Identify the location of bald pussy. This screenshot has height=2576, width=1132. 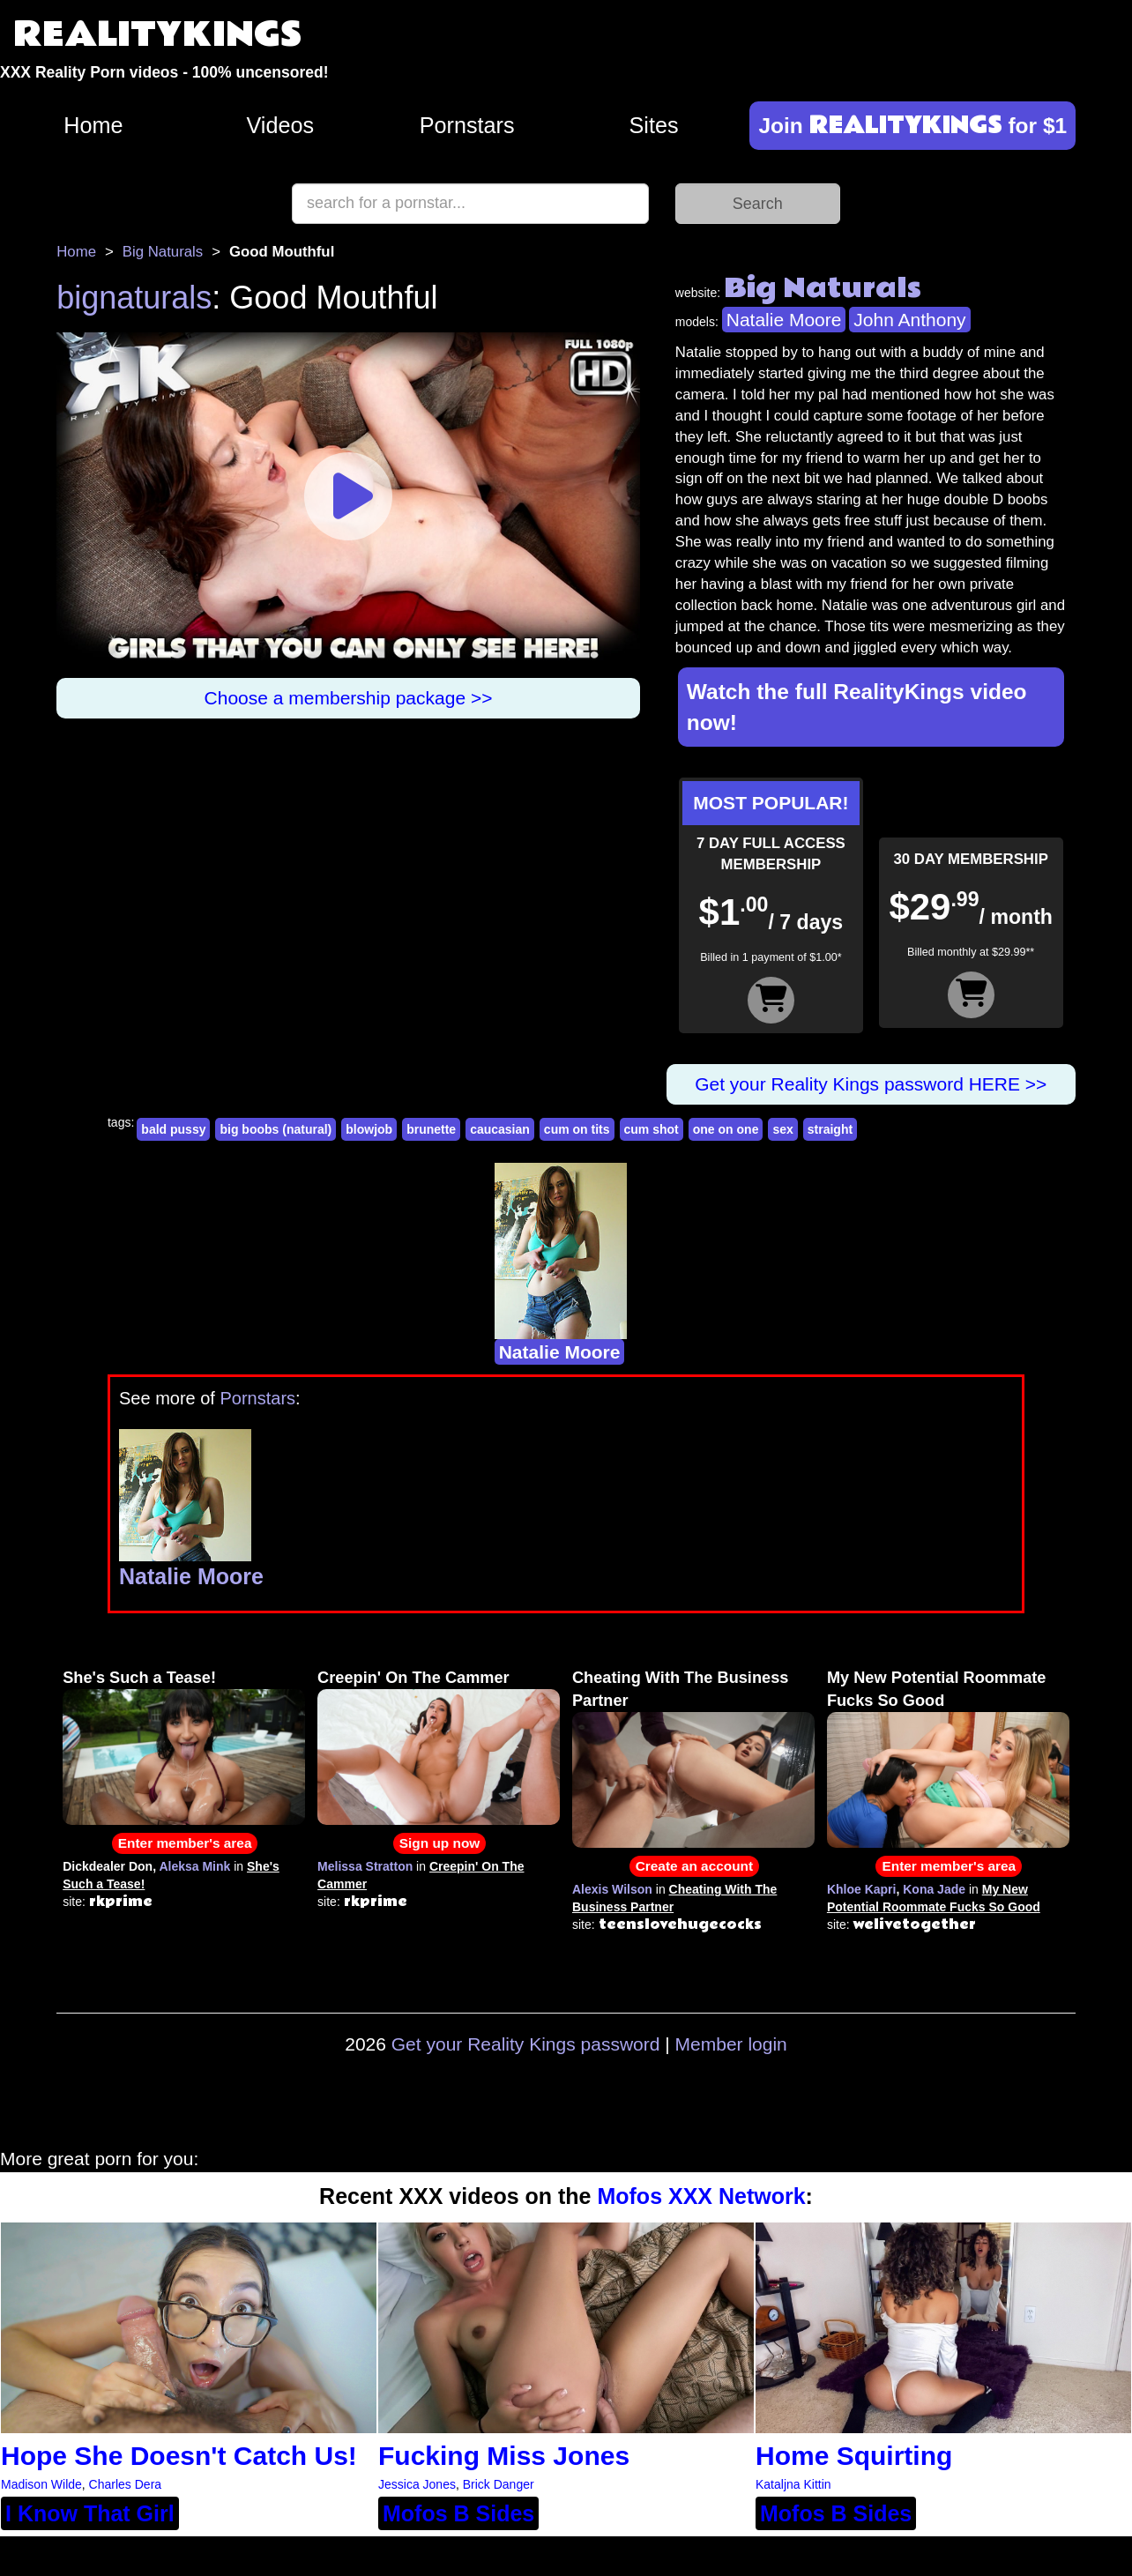
(173, 1129).